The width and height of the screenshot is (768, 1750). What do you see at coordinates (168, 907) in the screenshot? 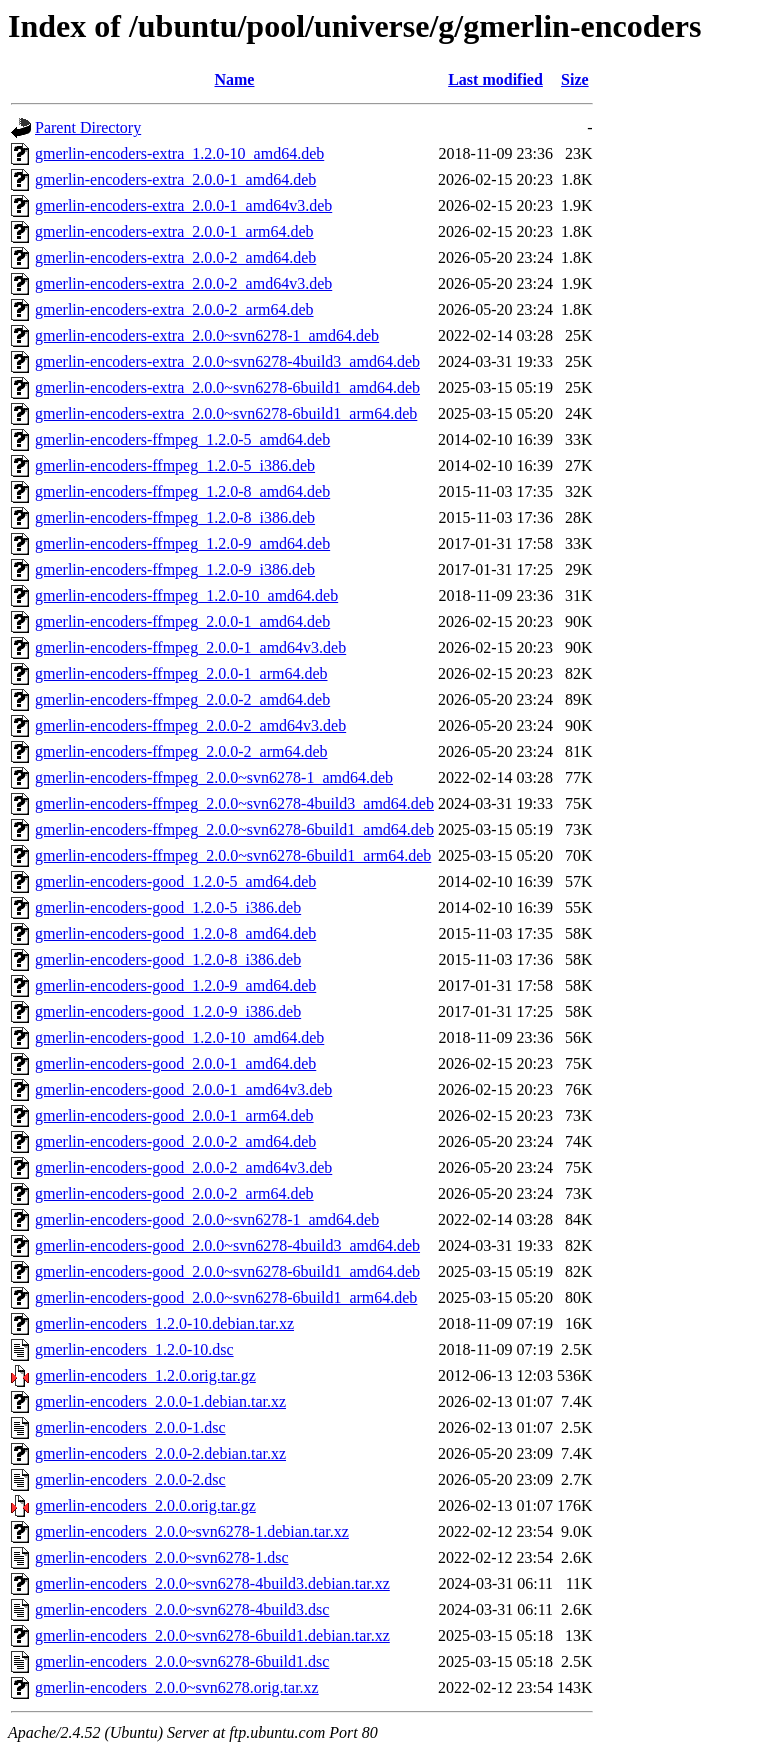
I see `gmerlin-encoders-good_1.2.0-5_i386.deb` at bounding box center [168, 907].